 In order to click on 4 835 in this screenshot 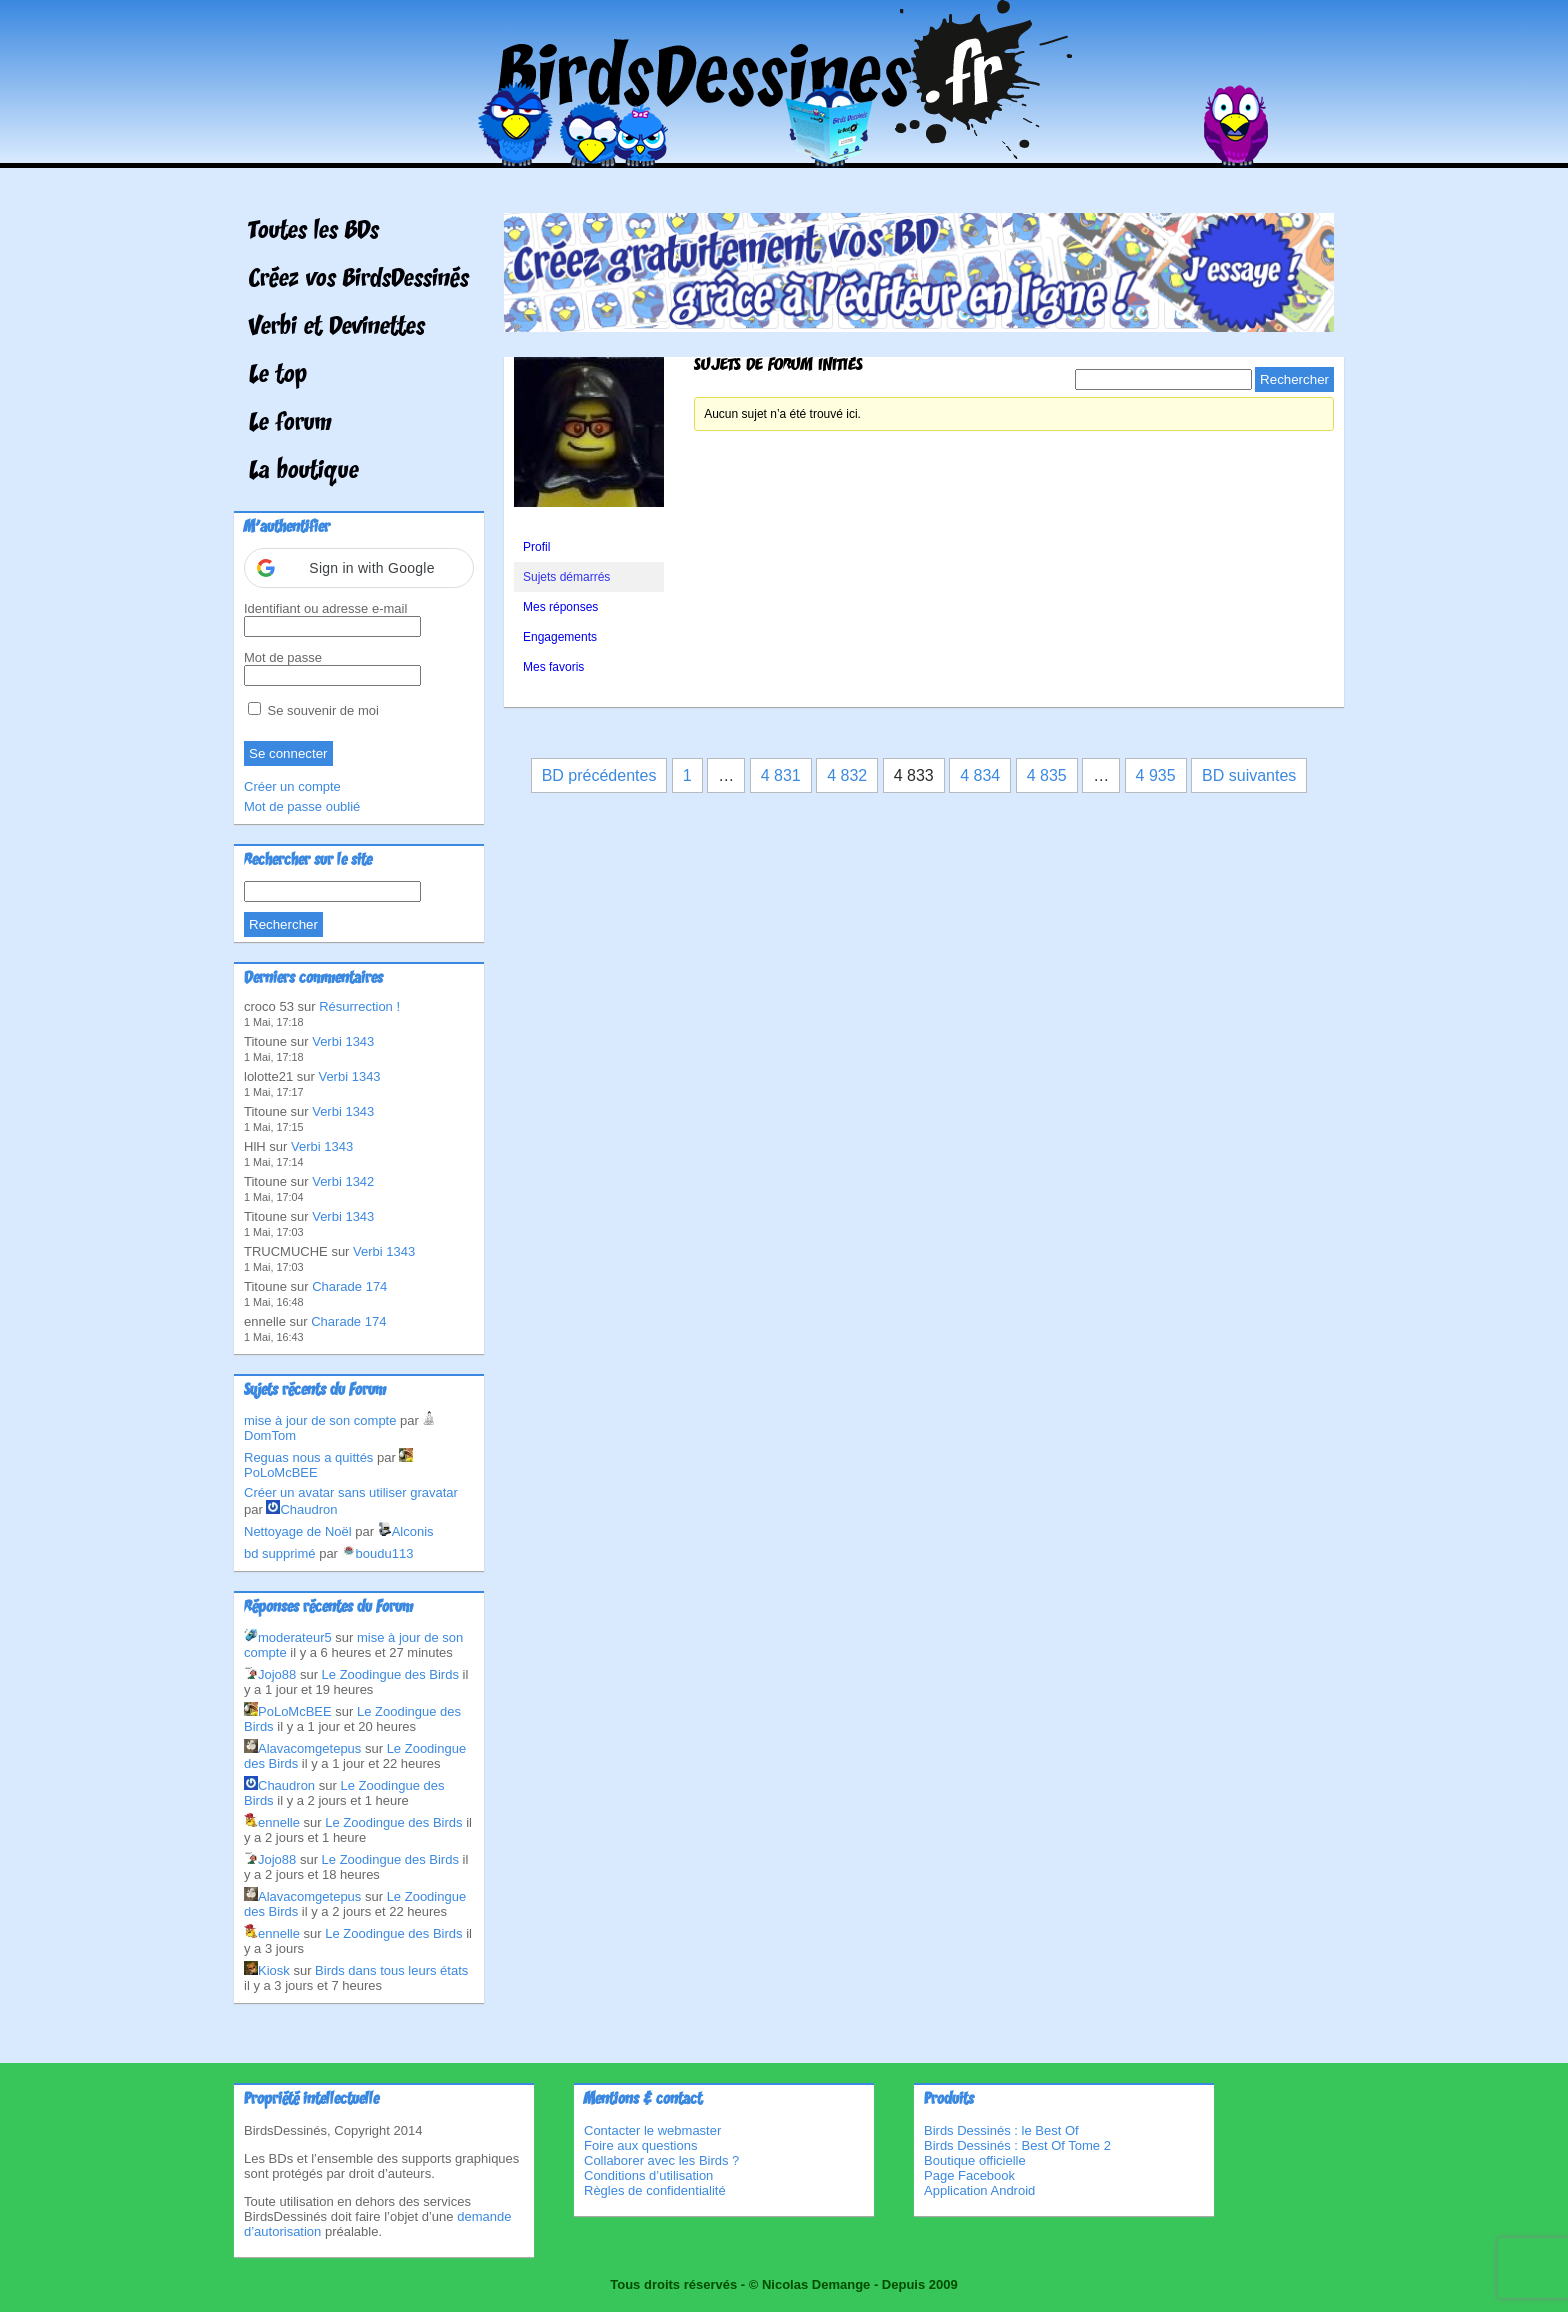, I will do `click(1047, 775)`.